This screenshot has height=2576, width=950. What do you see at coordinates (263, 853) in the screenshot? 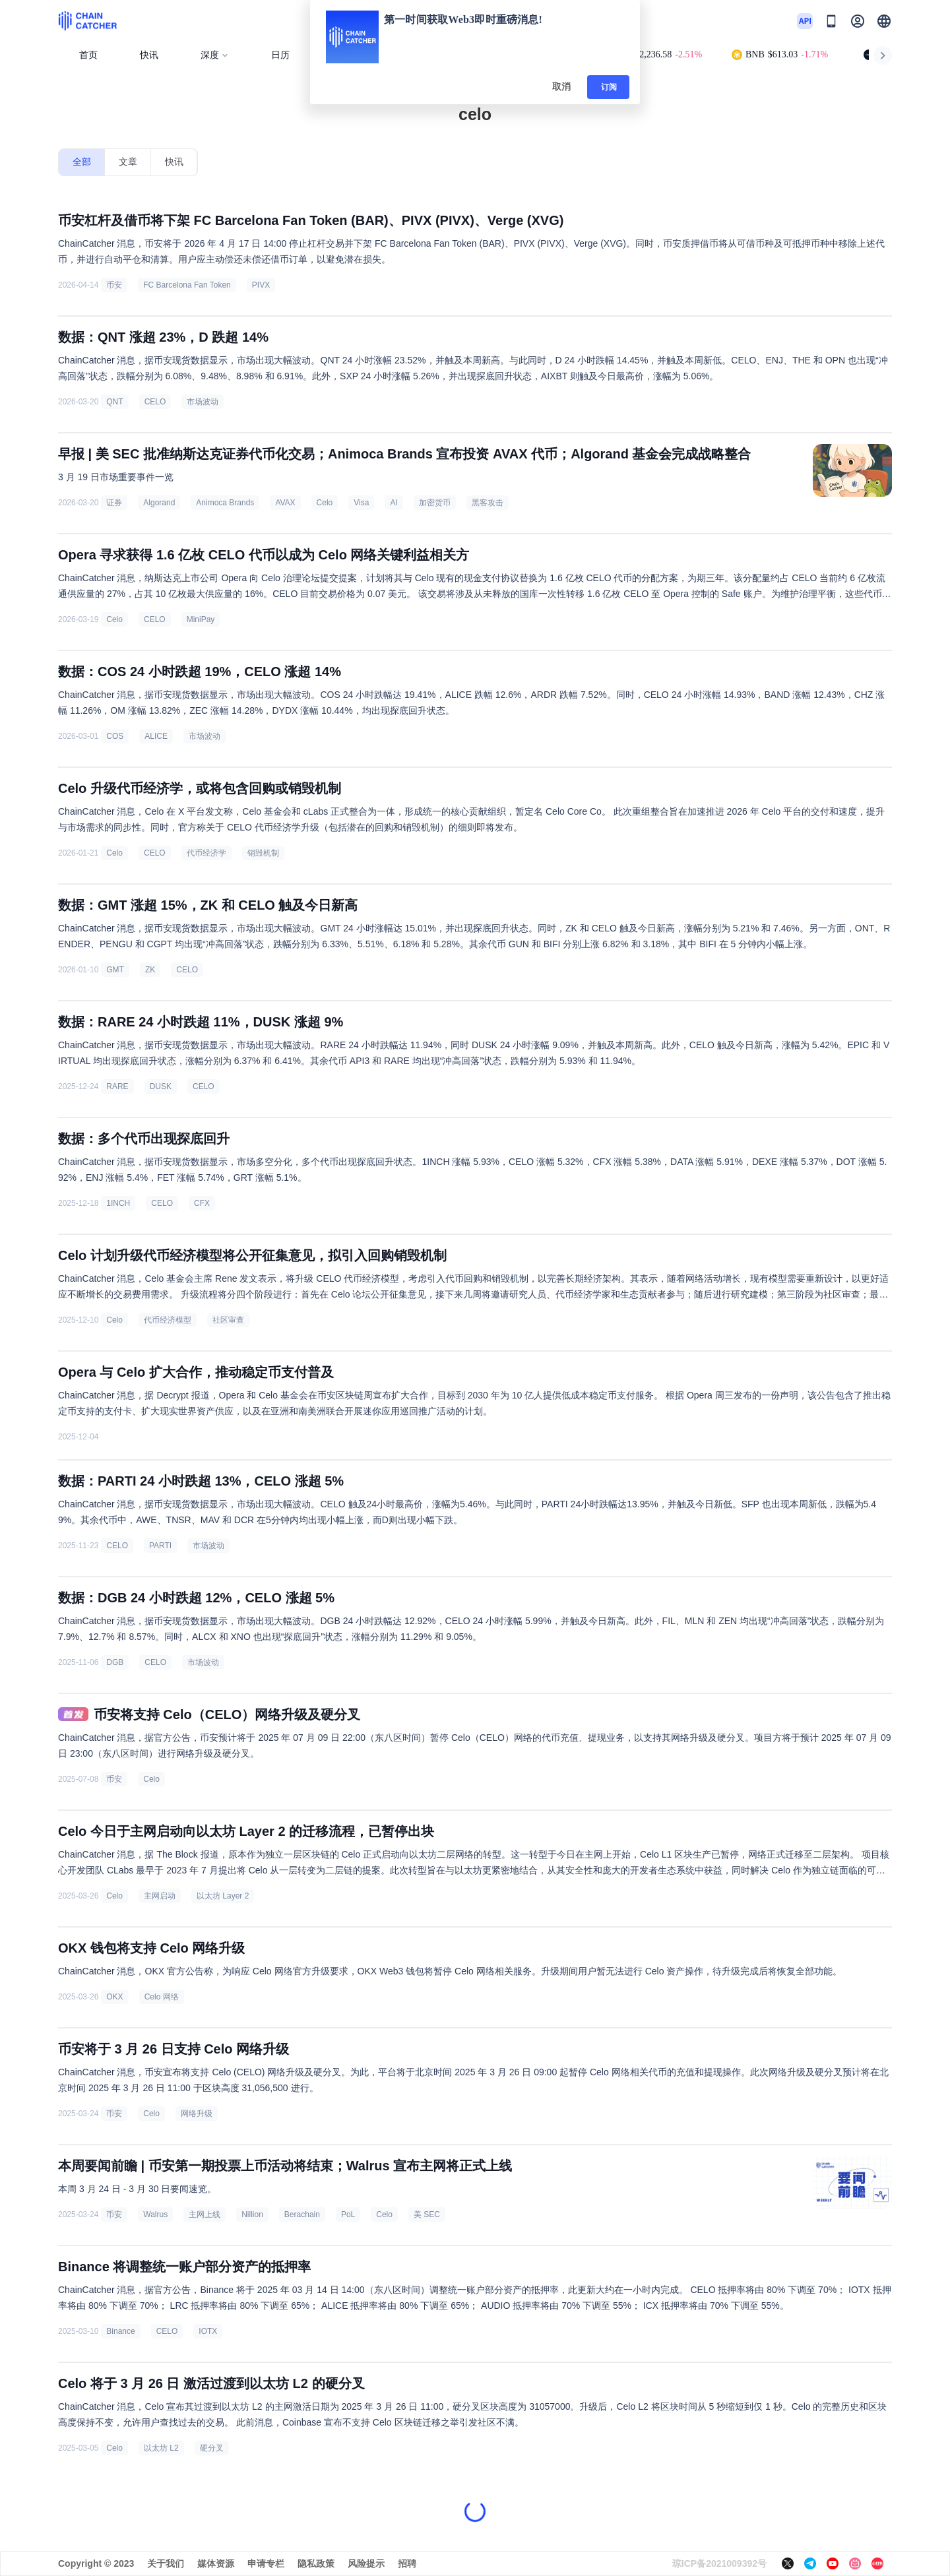
I see `销毁机制` at bounding box center [263, 853].